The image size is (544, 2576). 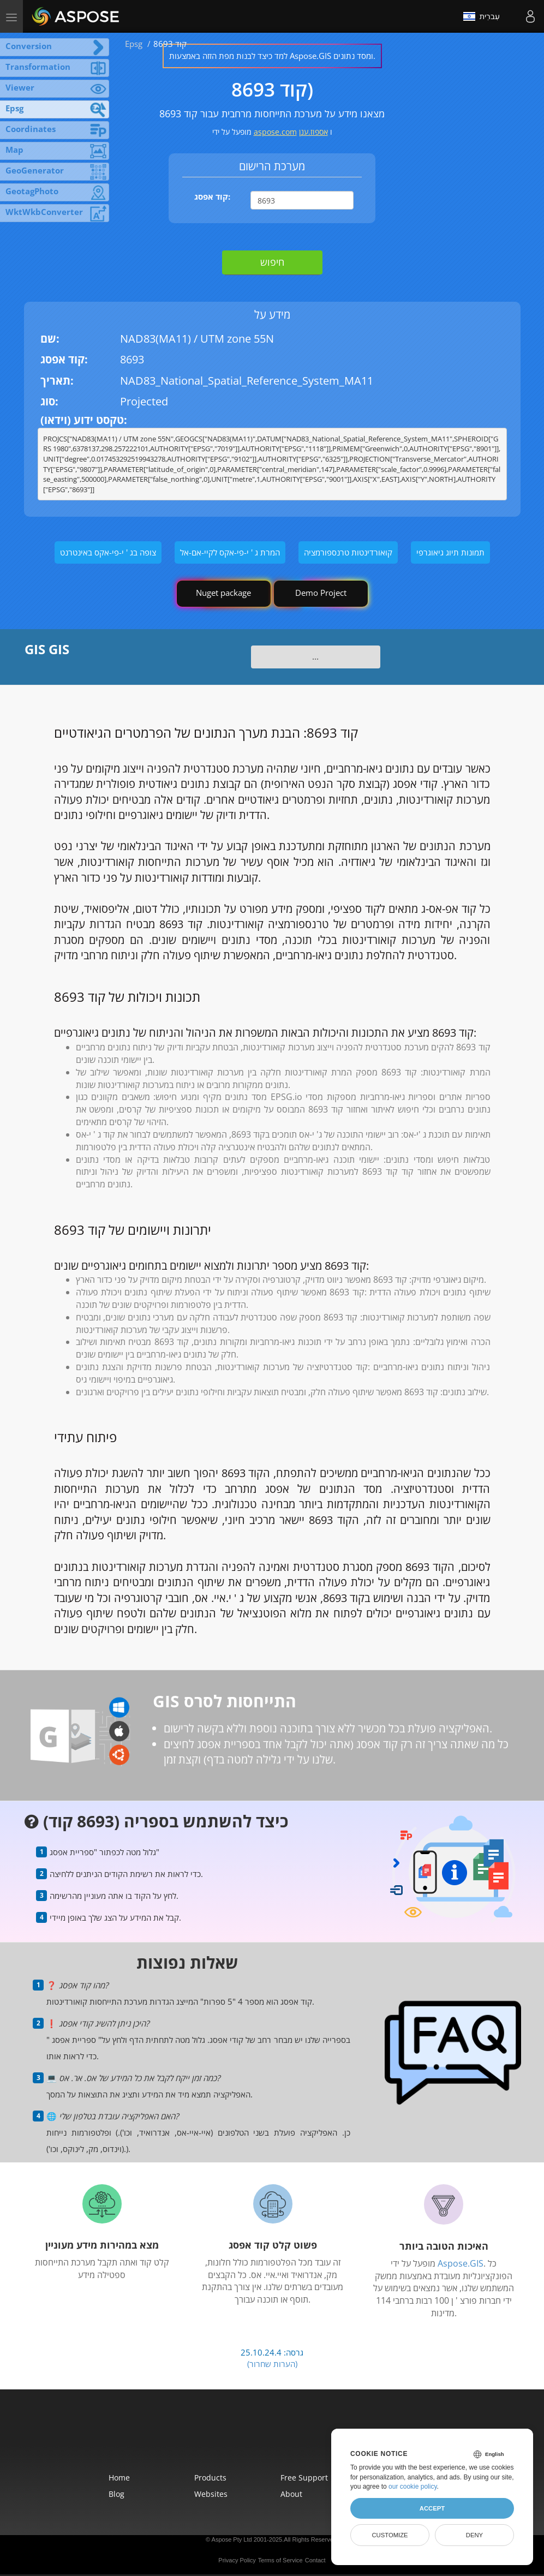 I want to click on About, so click(x=291, y=2494).